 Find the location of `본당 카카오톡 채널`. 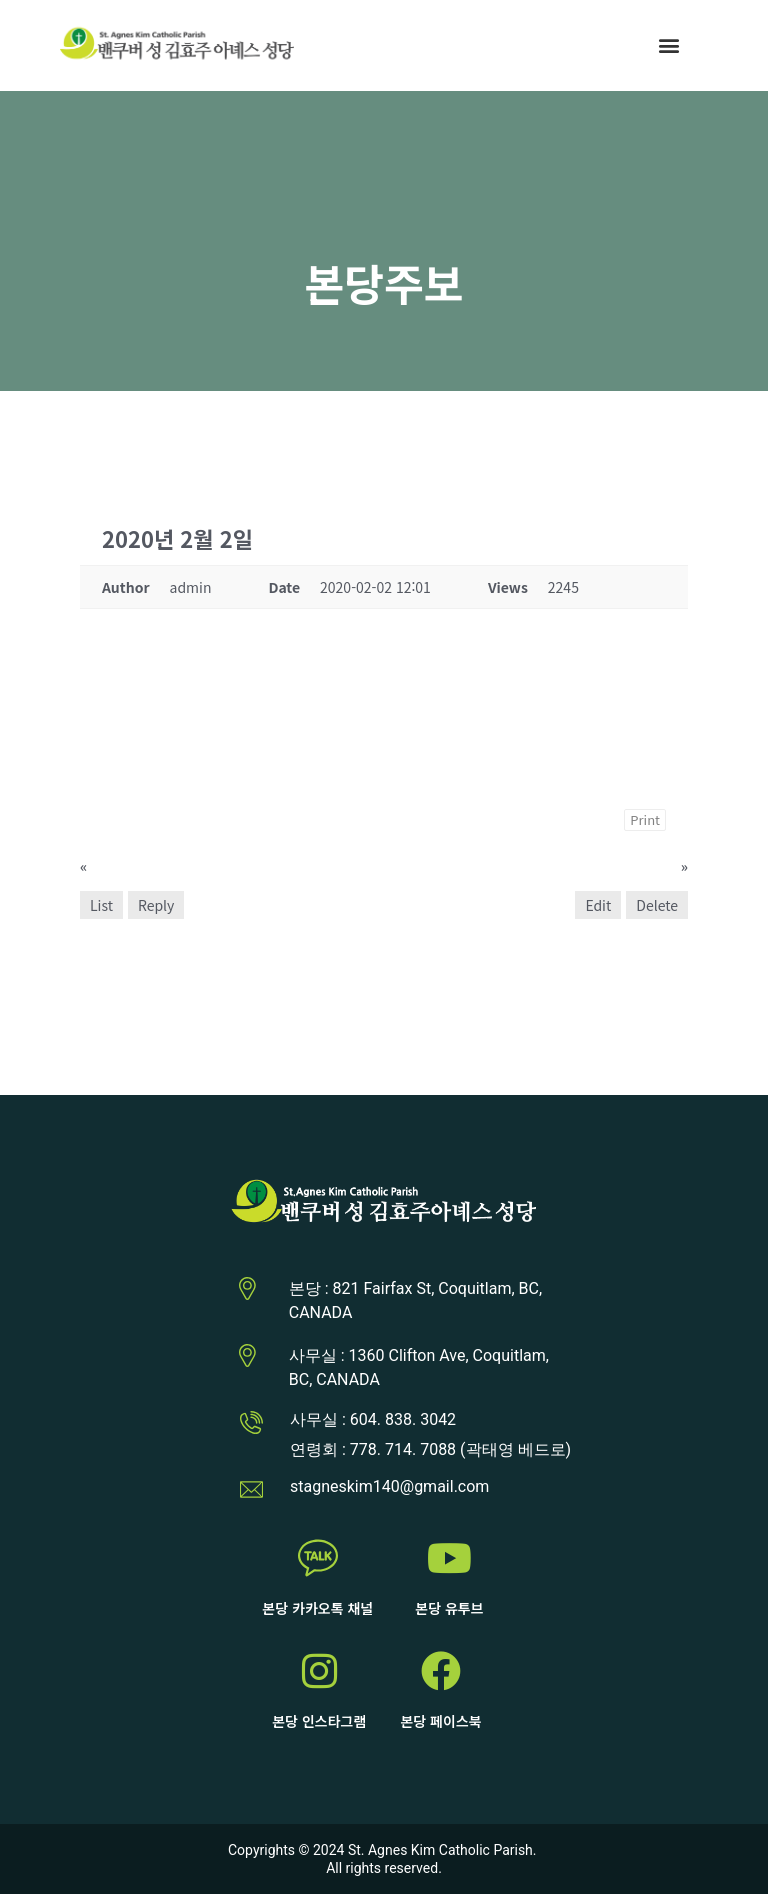

본당 카카오톡 채널 is located at coordinates (317, 1608).